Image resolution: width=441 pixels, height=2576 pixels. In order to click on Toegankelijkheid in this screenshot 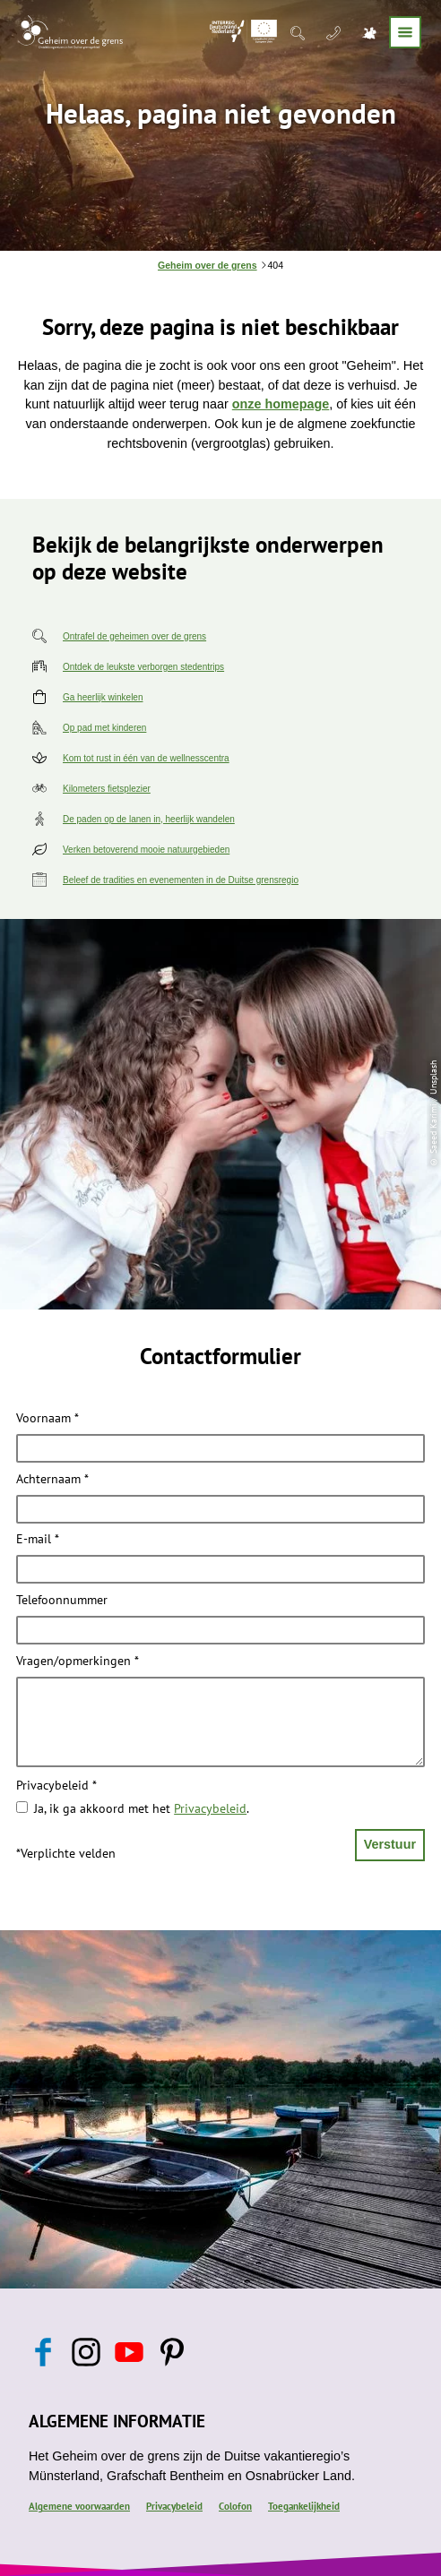, I will do `click(304, 2506)`.